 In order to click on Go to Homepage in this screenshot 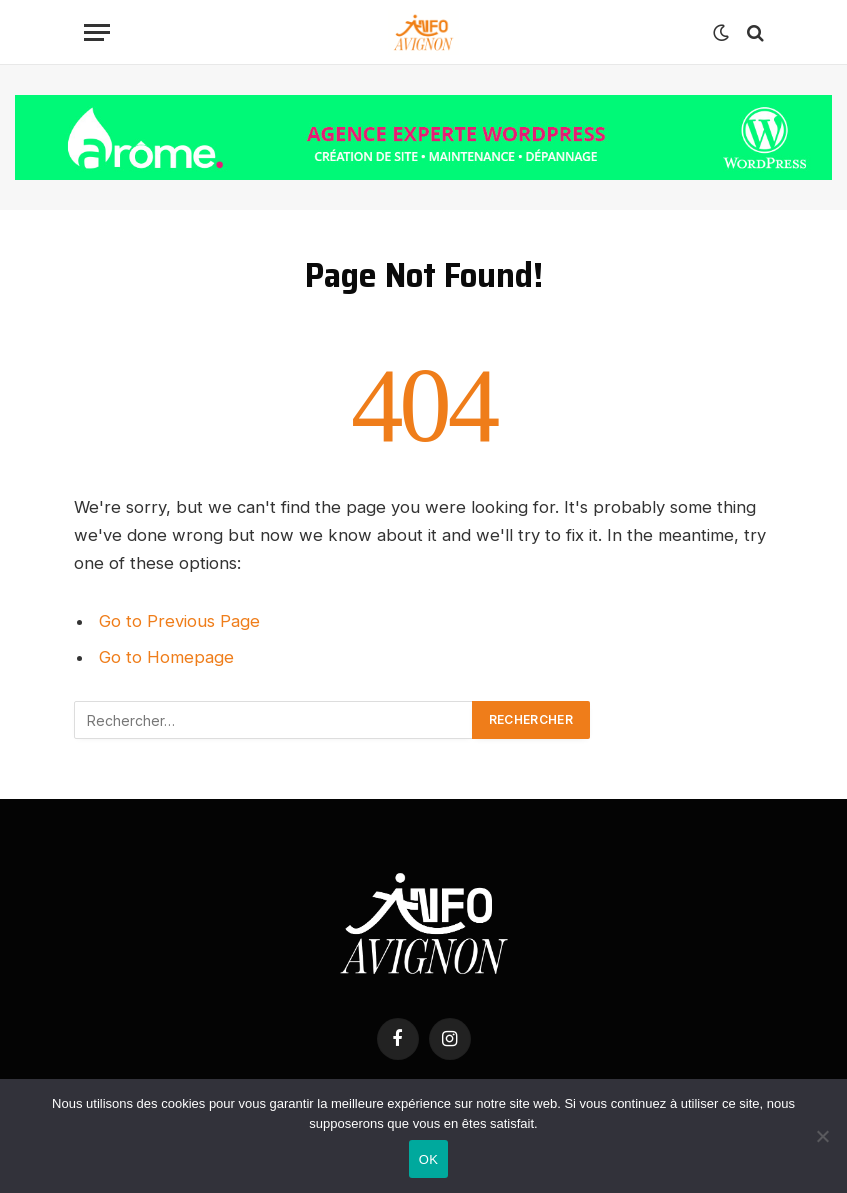, I will do `click(166, 657)`.